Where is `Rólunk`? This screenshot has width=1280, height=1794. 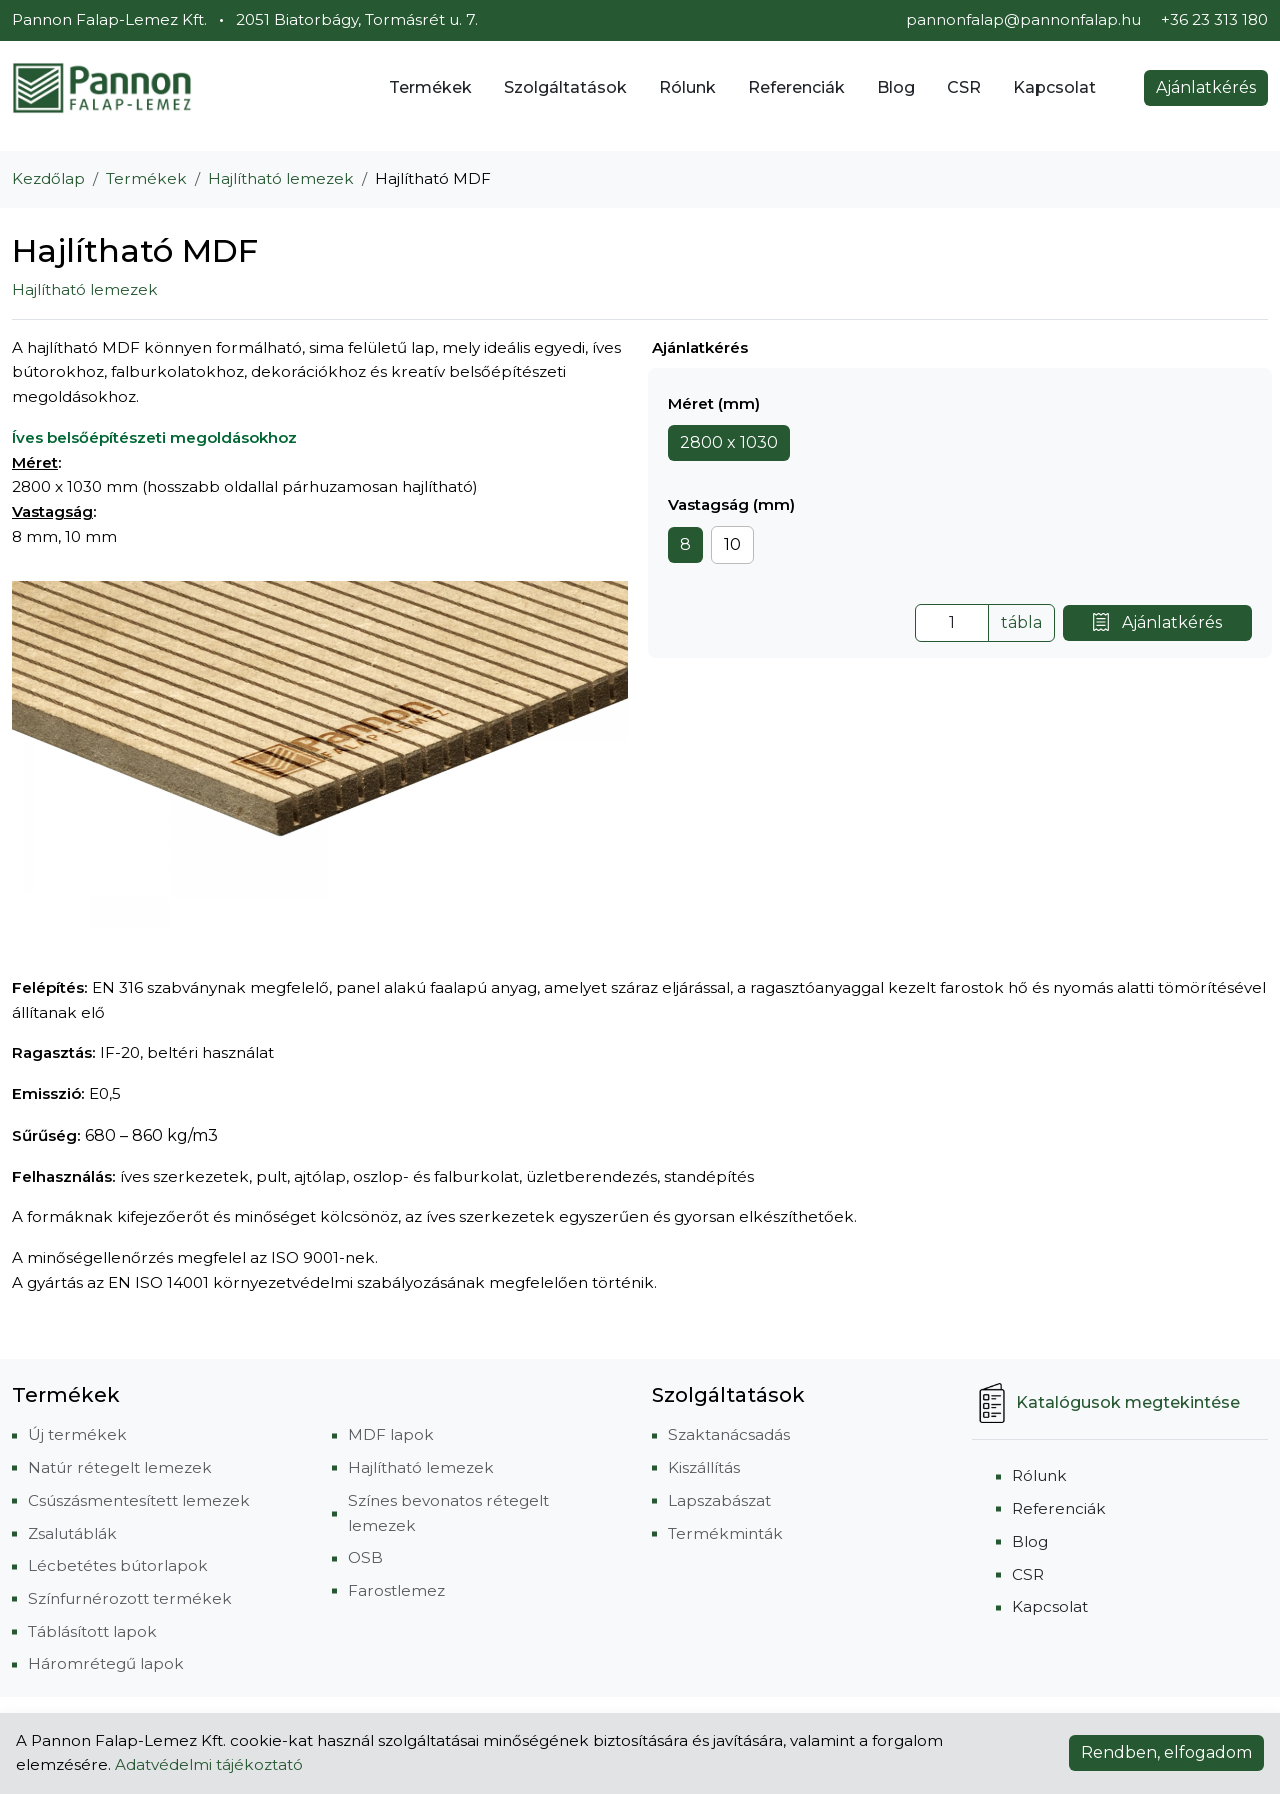
Rólunk is located at coordinates (687, 87).